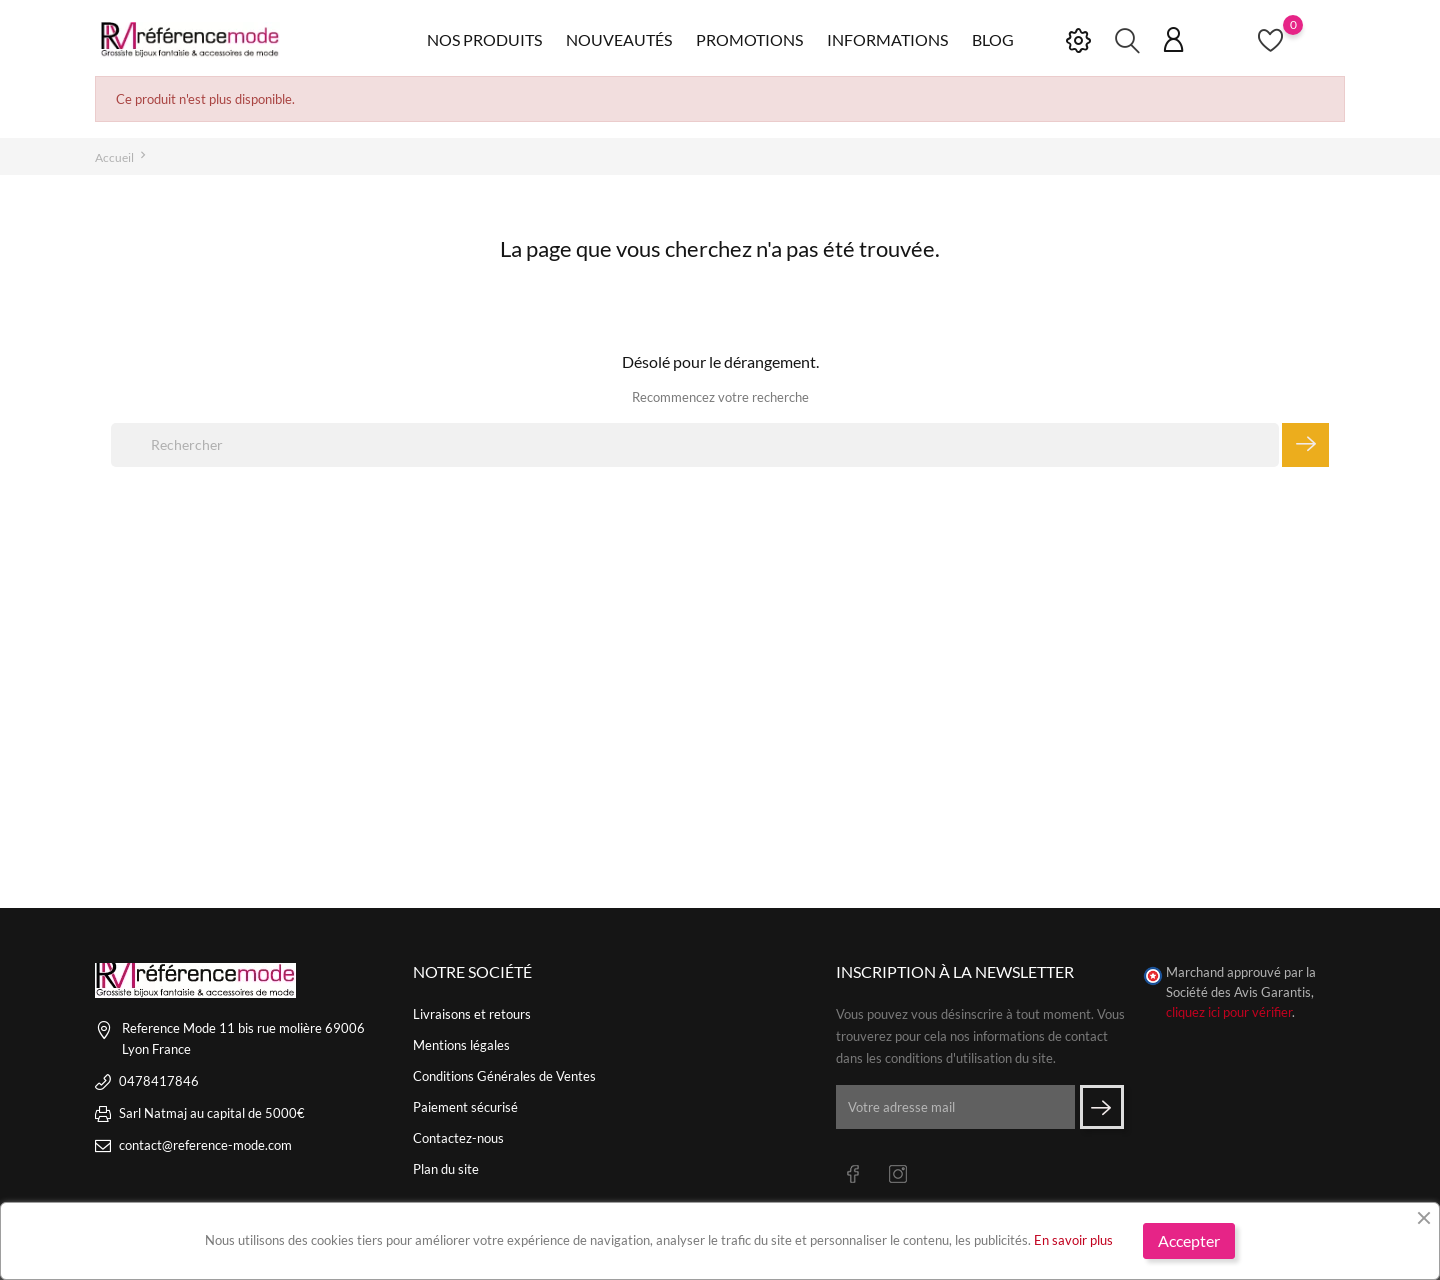 The image size is (1440, 1280). I want to click on Paiement sécurisé, so click(465, 1107).